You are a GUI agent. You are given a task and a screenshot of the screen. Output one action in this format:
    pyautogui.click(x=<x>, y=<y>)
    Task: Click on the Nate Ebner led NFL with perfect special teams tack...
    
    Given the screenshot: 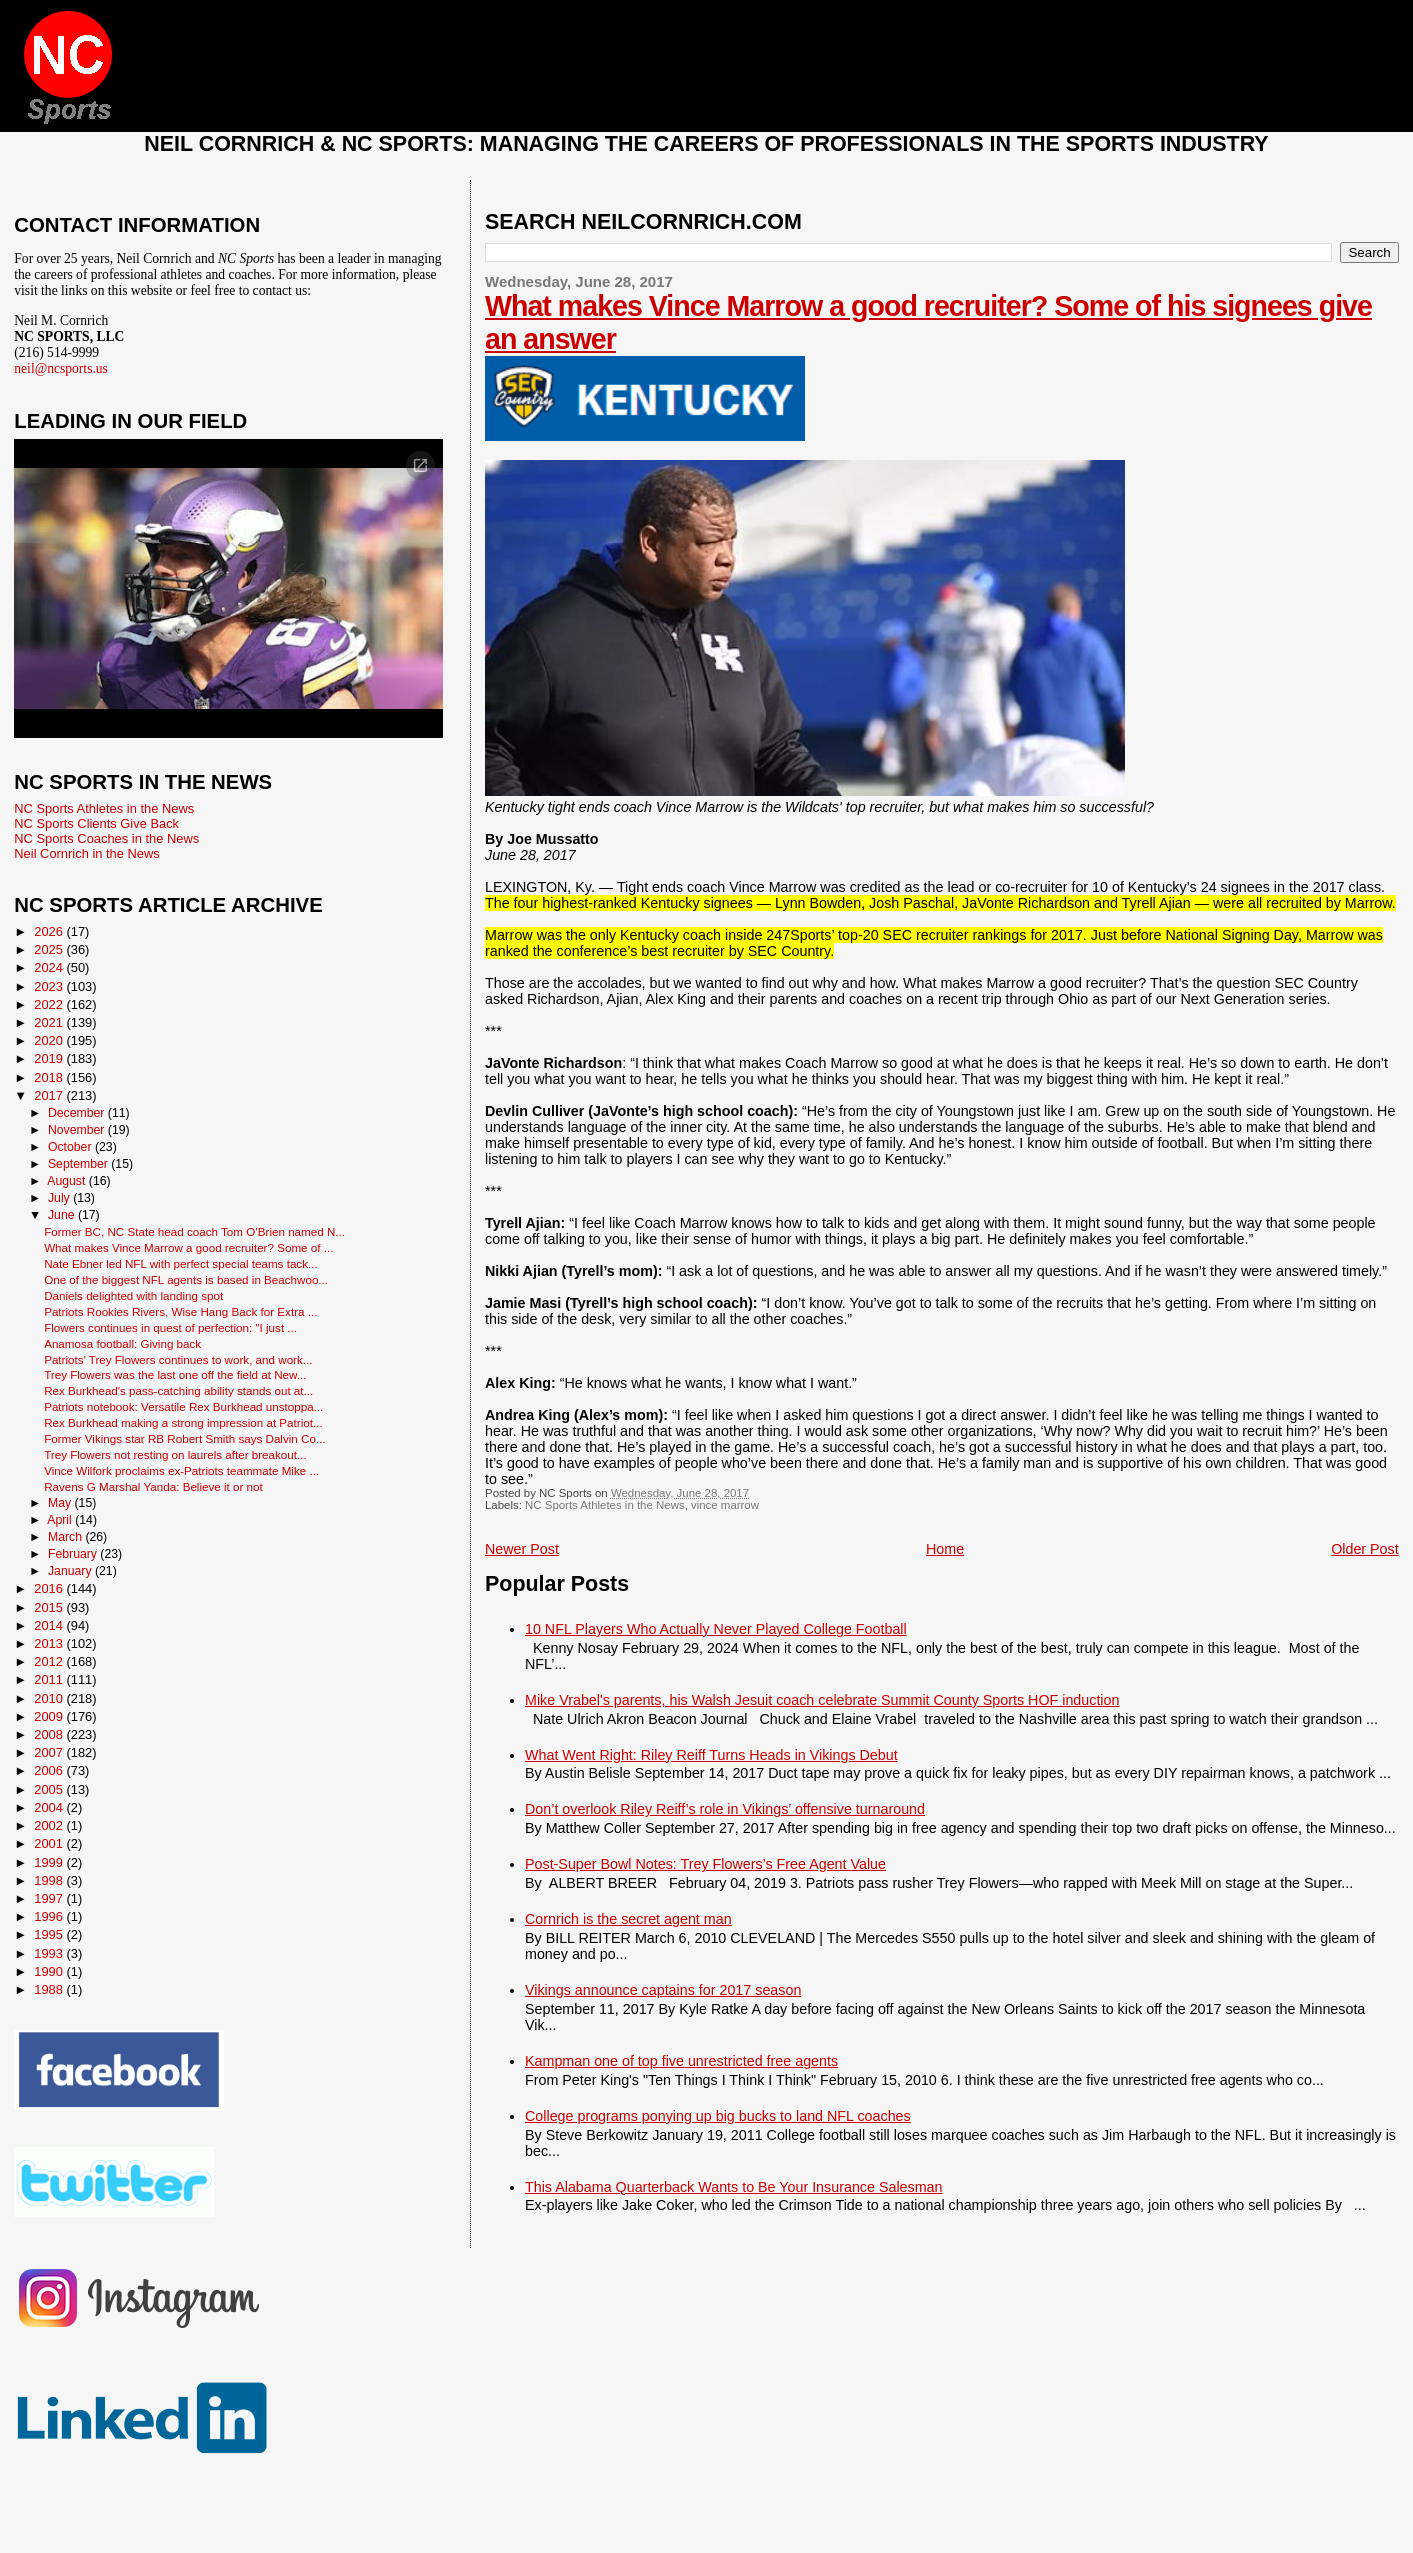 What is the action you would take?
    pyautogui.click(x=181, y=1263)
    